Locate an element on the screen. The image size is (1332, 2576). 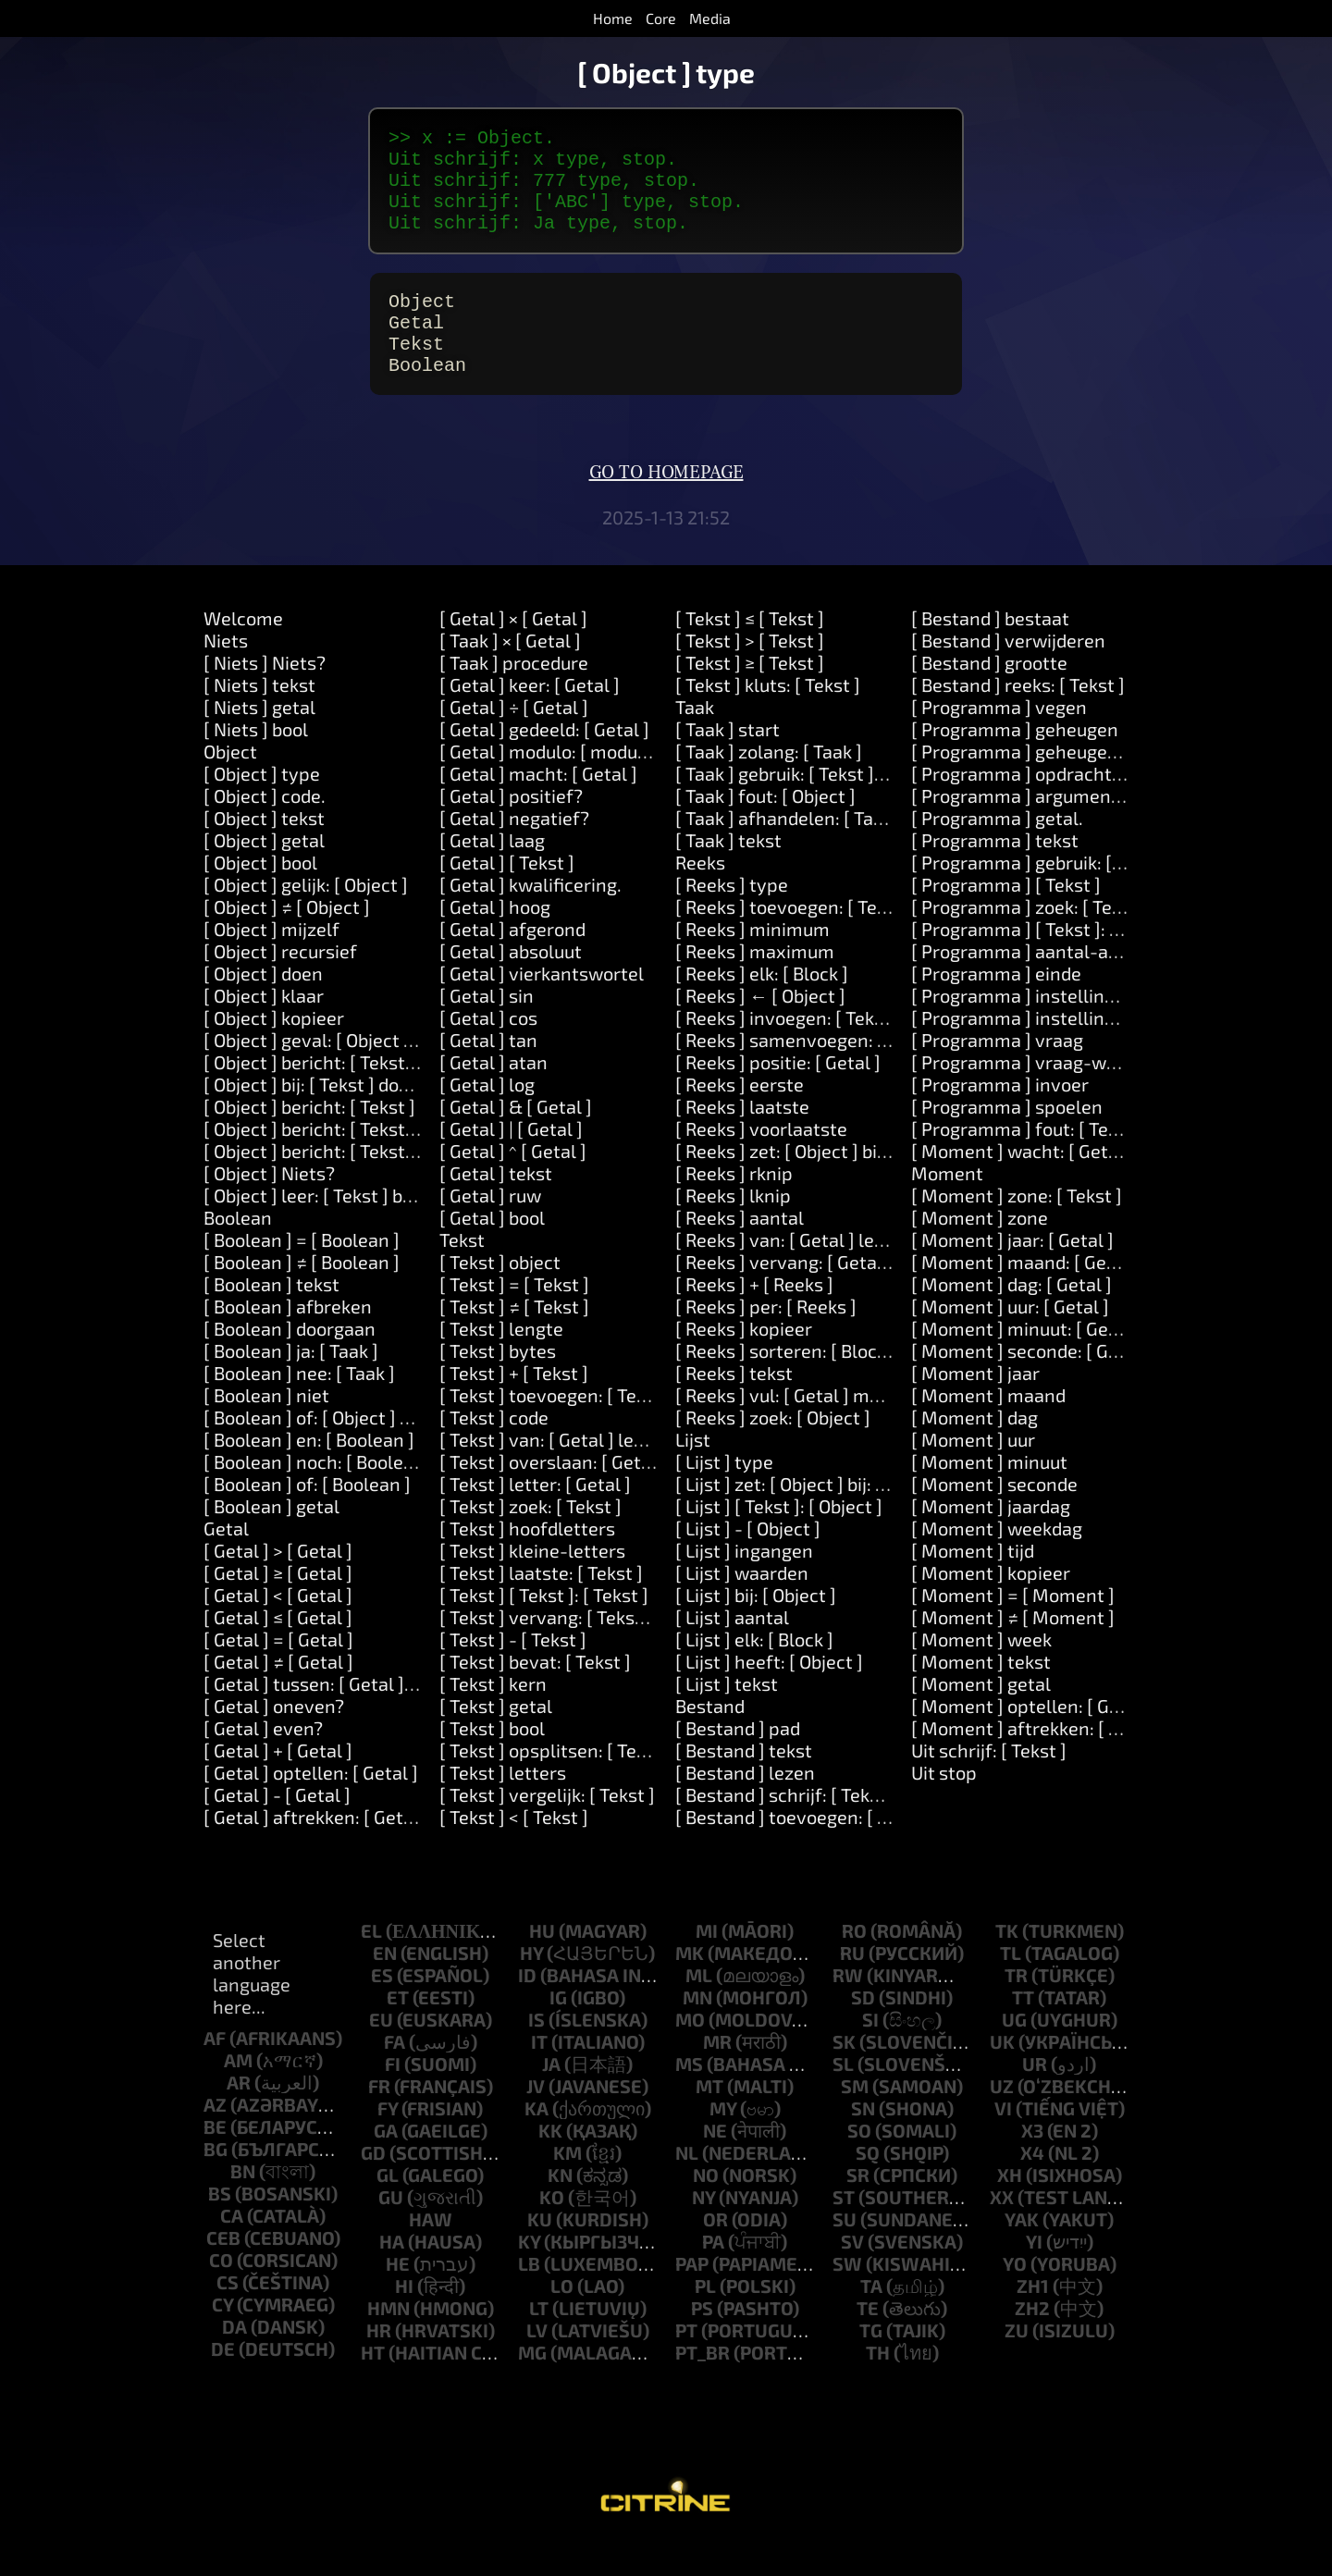
[ Getal ] gedeeld: [ Getal ] is located at coordinates (544, 762).